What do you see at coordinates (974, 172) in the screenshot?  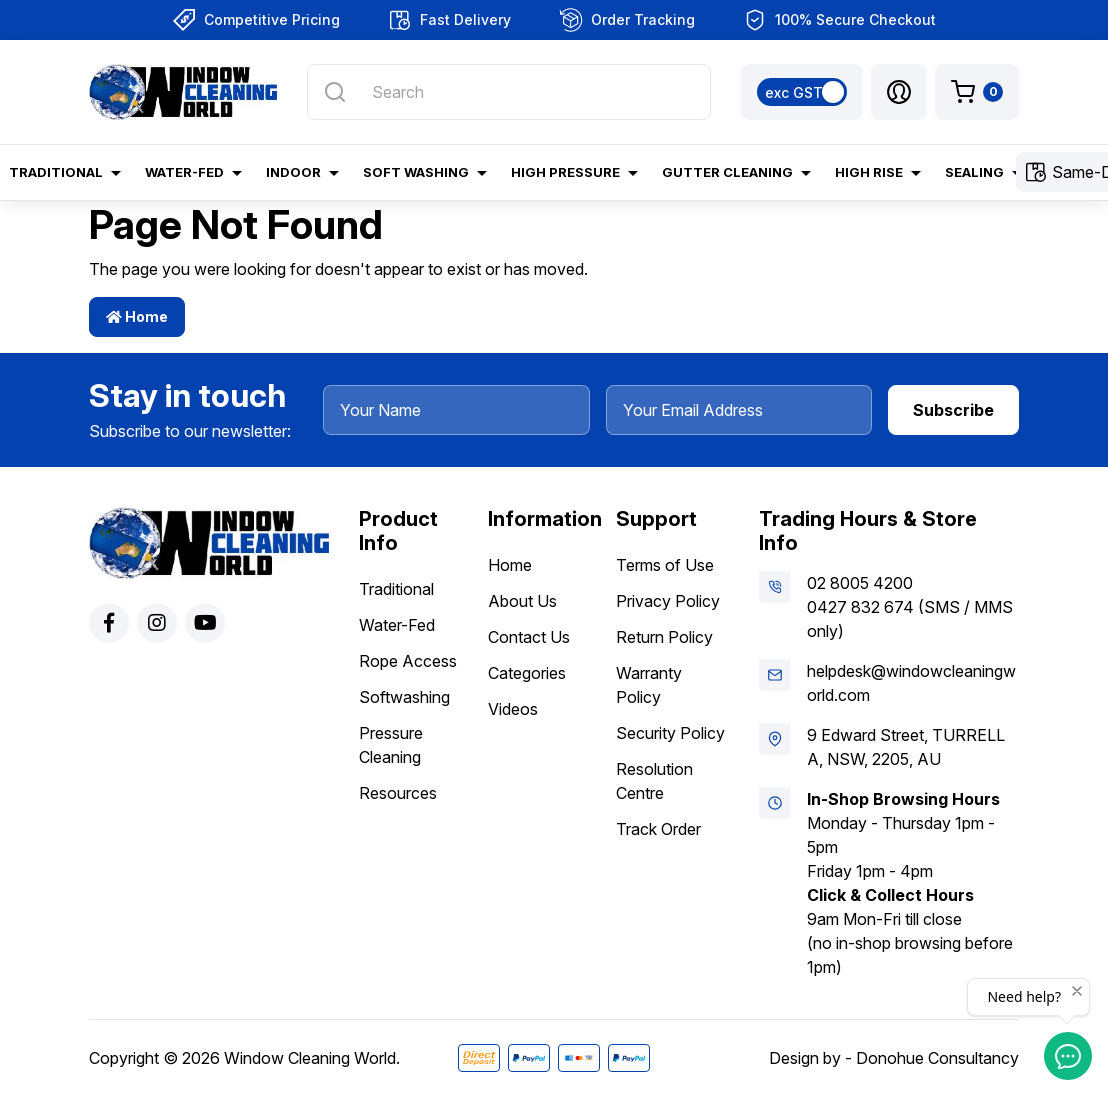 I see `Sealing [button]` at bounding box center [974, 172].